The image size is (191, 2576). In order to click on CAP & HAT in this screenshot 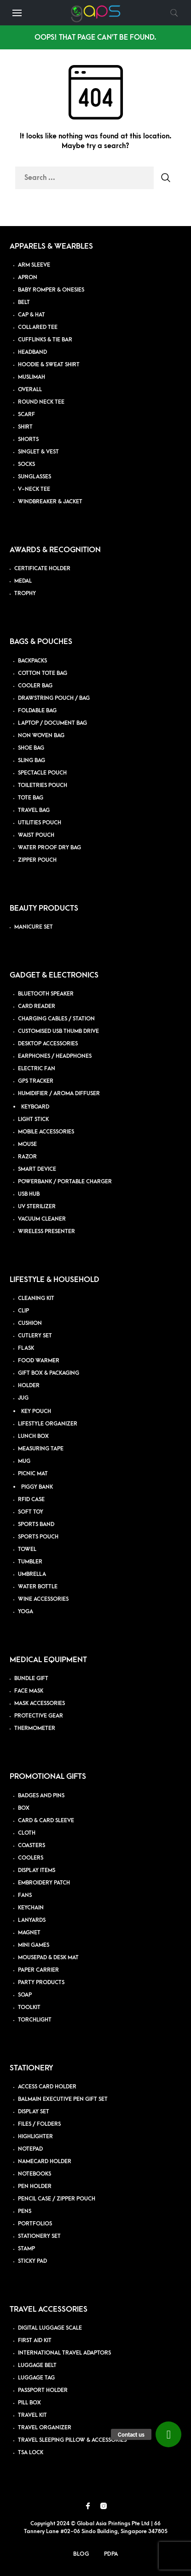, I will do `click(31, 315)`.